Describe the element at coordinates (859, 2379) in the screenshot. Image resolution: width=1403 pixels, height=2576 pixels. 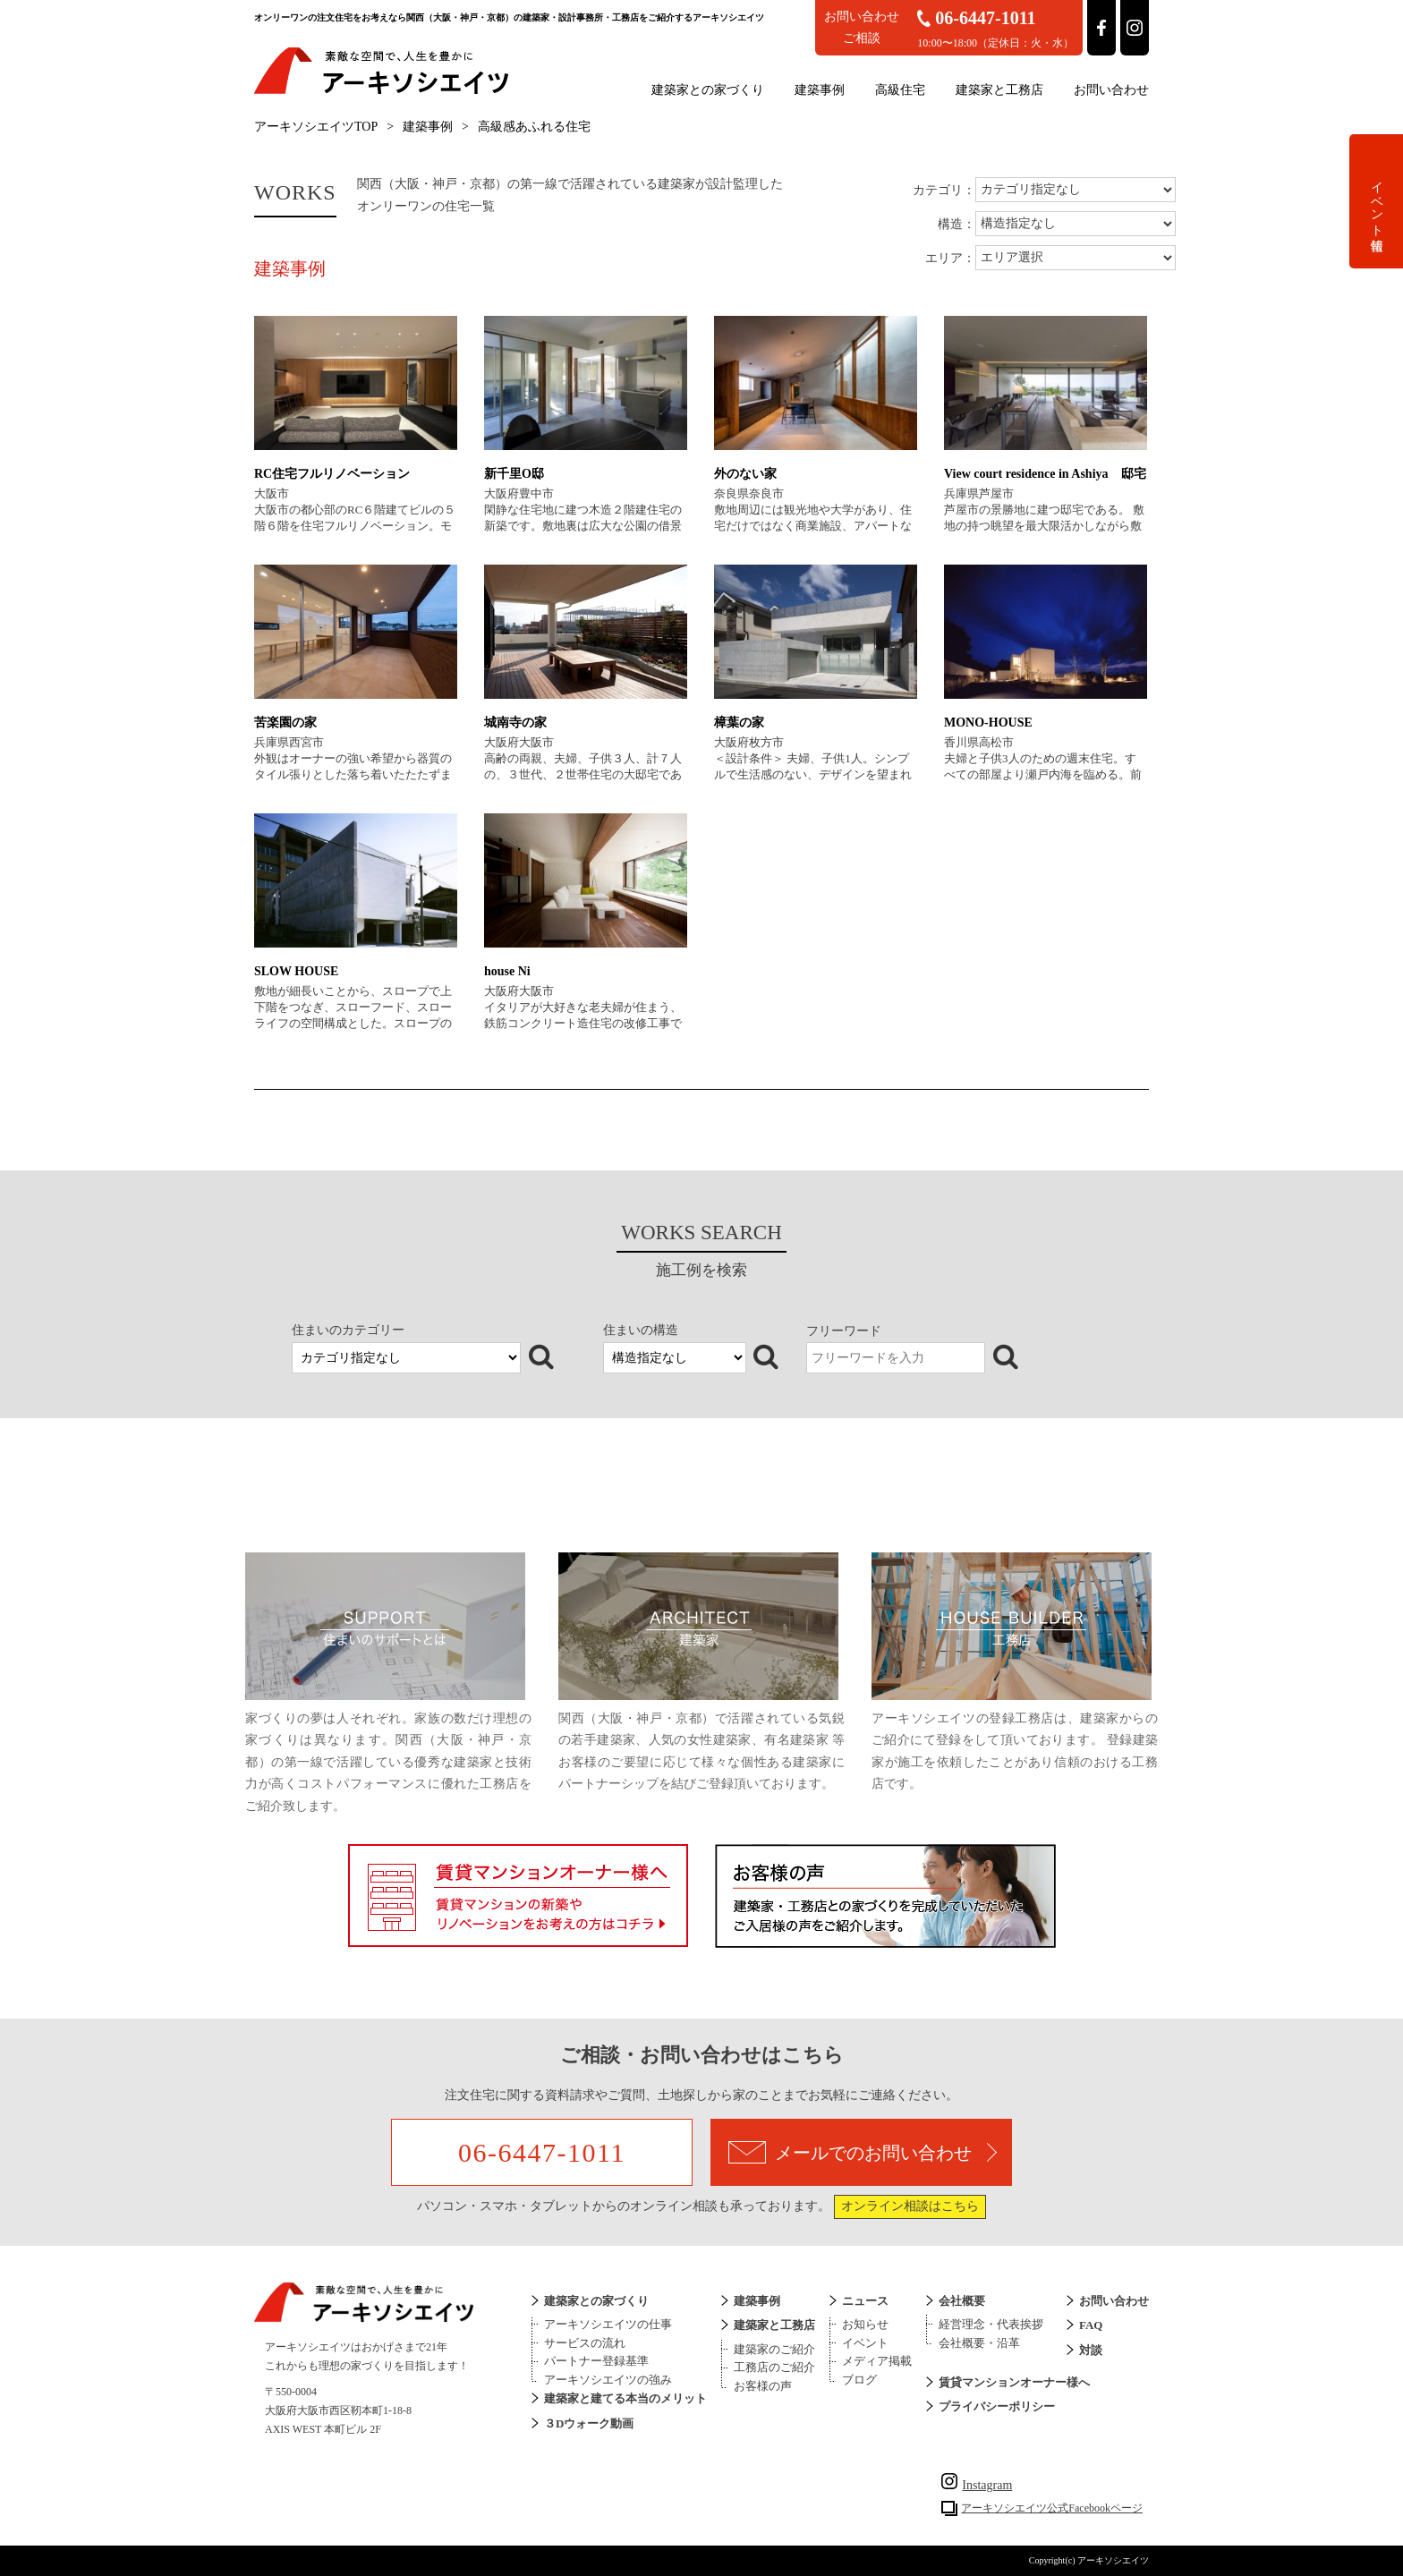
I see `ブログ` at that location.